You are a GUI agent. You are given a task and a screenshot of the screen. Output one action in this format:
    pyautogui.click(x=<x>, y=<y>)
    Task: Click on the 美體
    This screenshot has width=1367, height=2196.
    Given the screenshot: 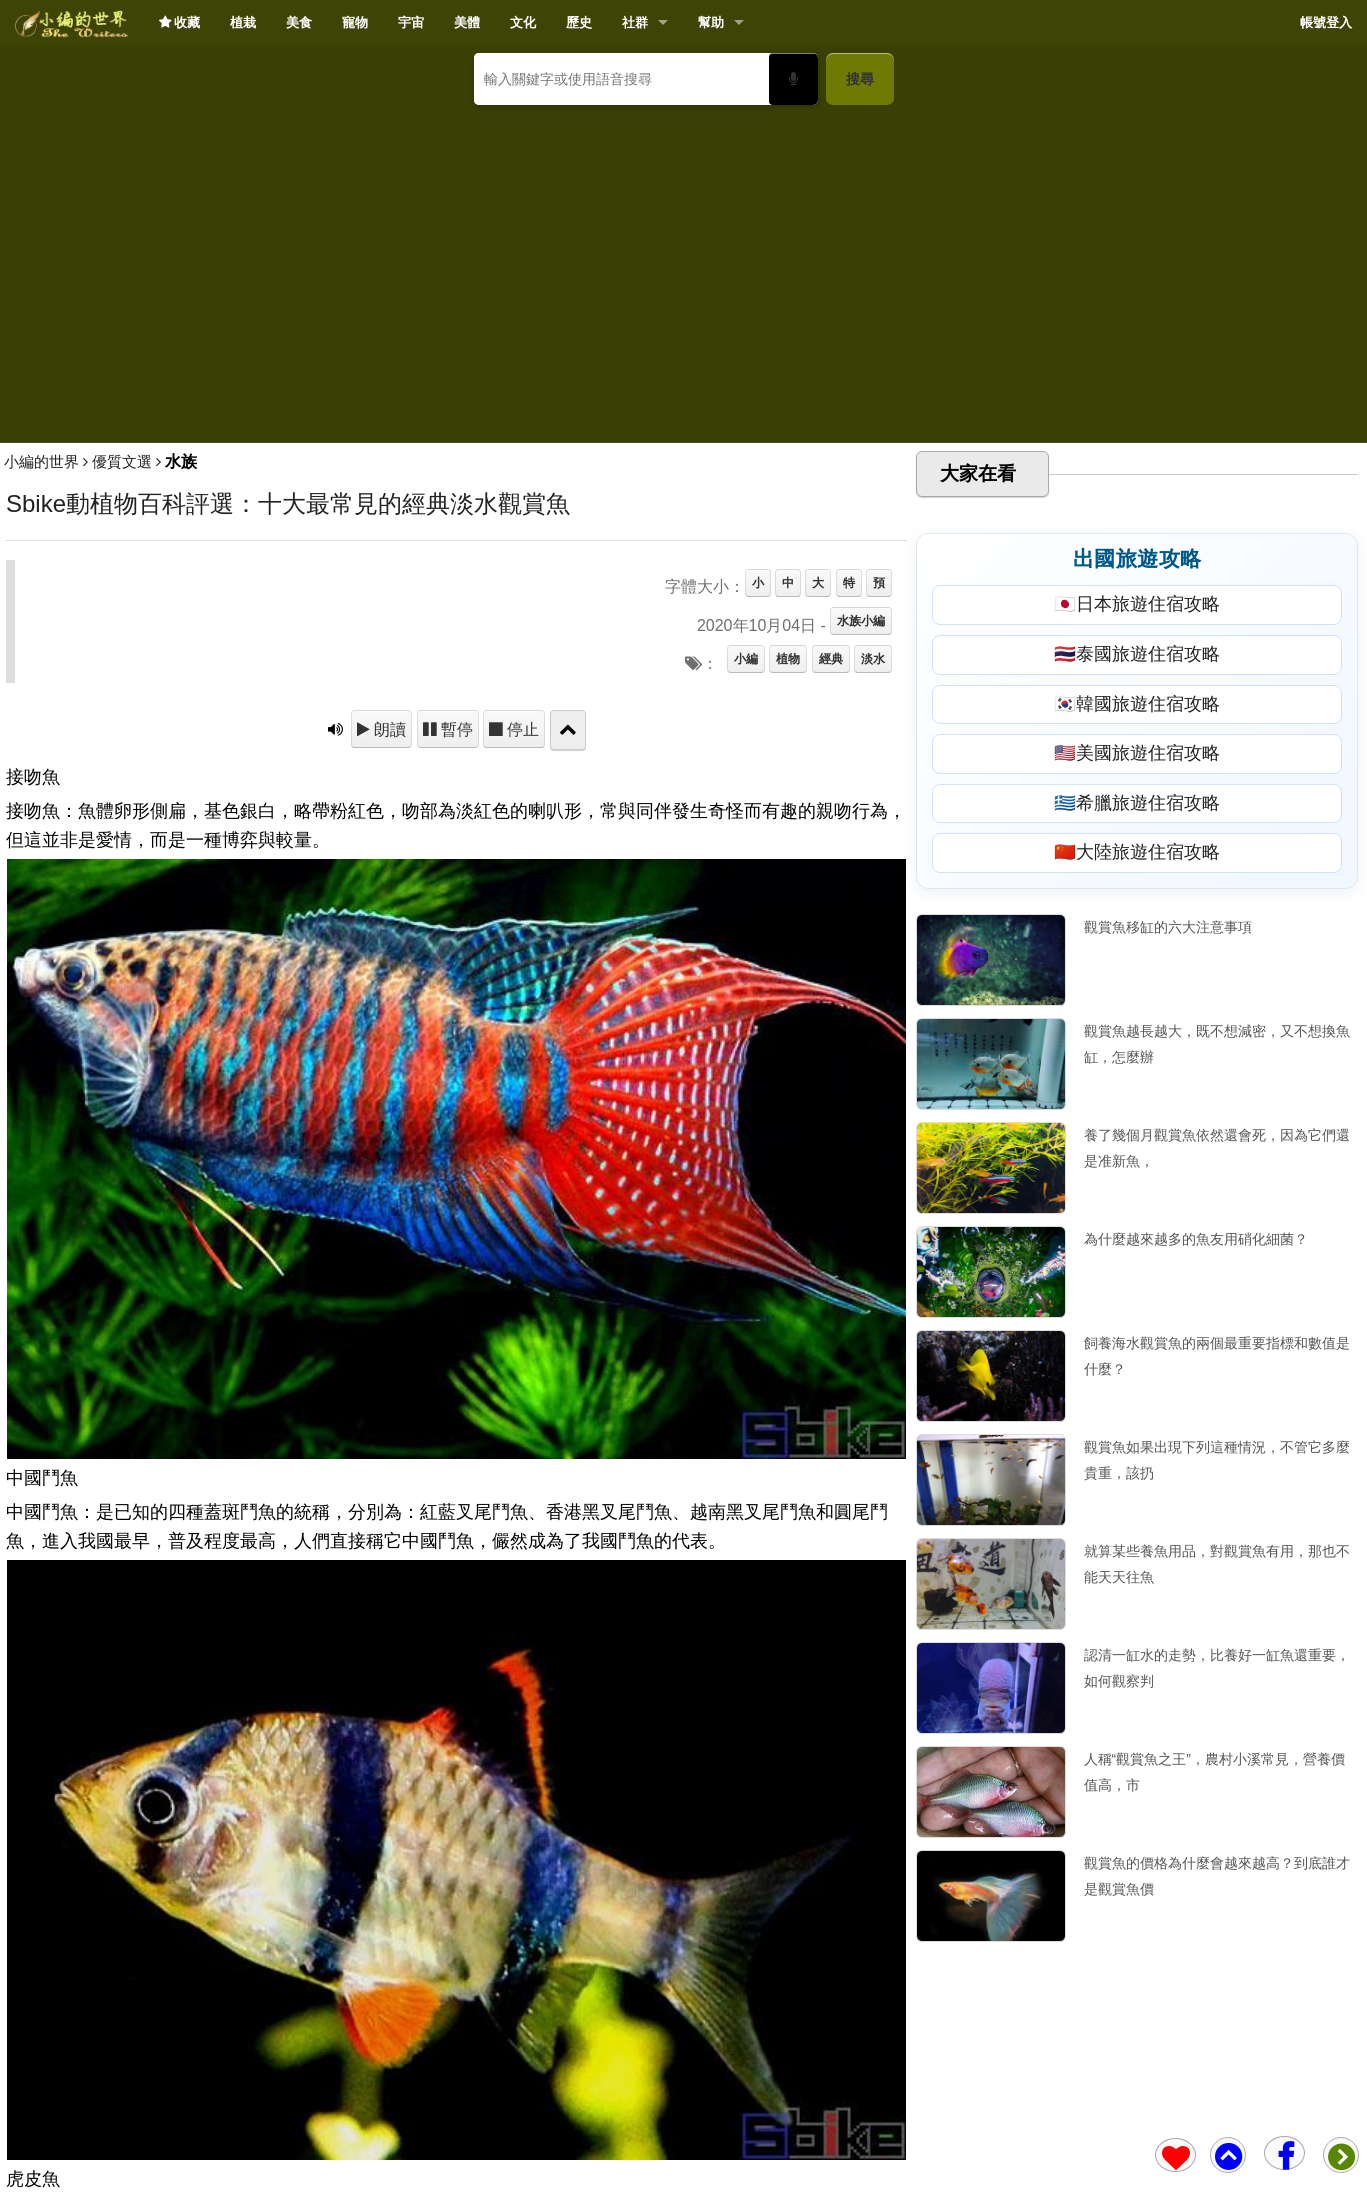 What is the action you would take?
    pyautogui.click(x=467, y=22)
    